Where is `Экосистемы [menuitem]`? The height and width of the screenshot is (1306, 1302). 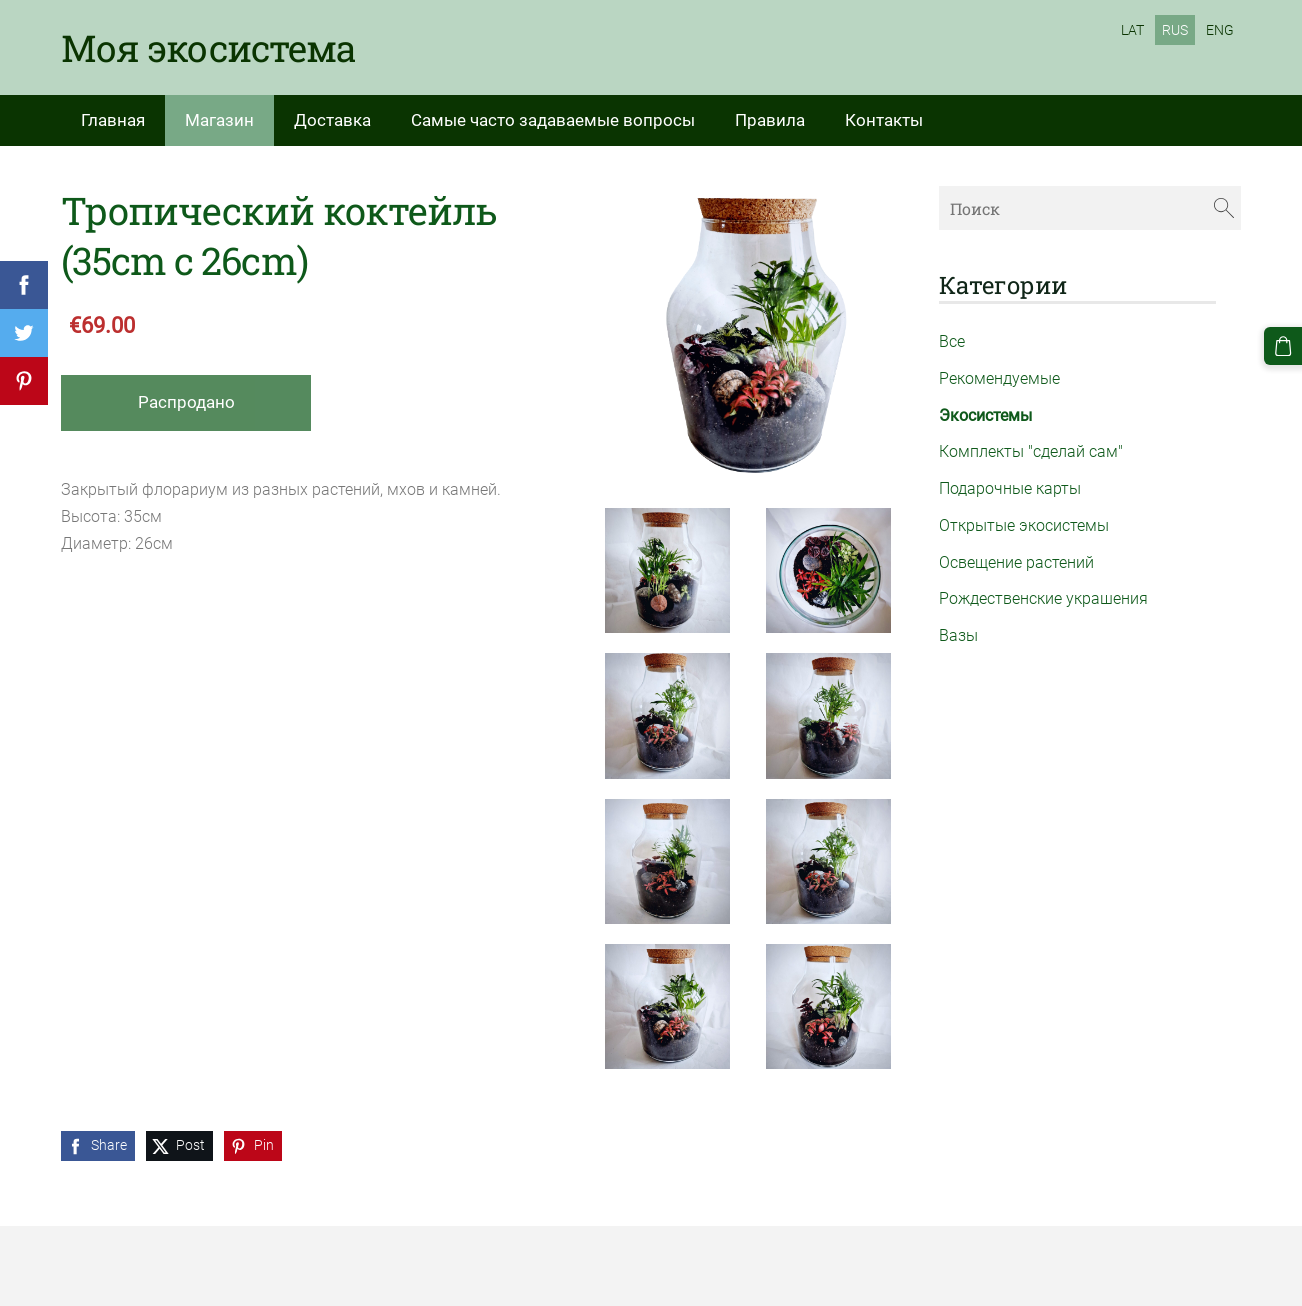 Экосистемы [menuitem] is located at coordinates (985, 415).